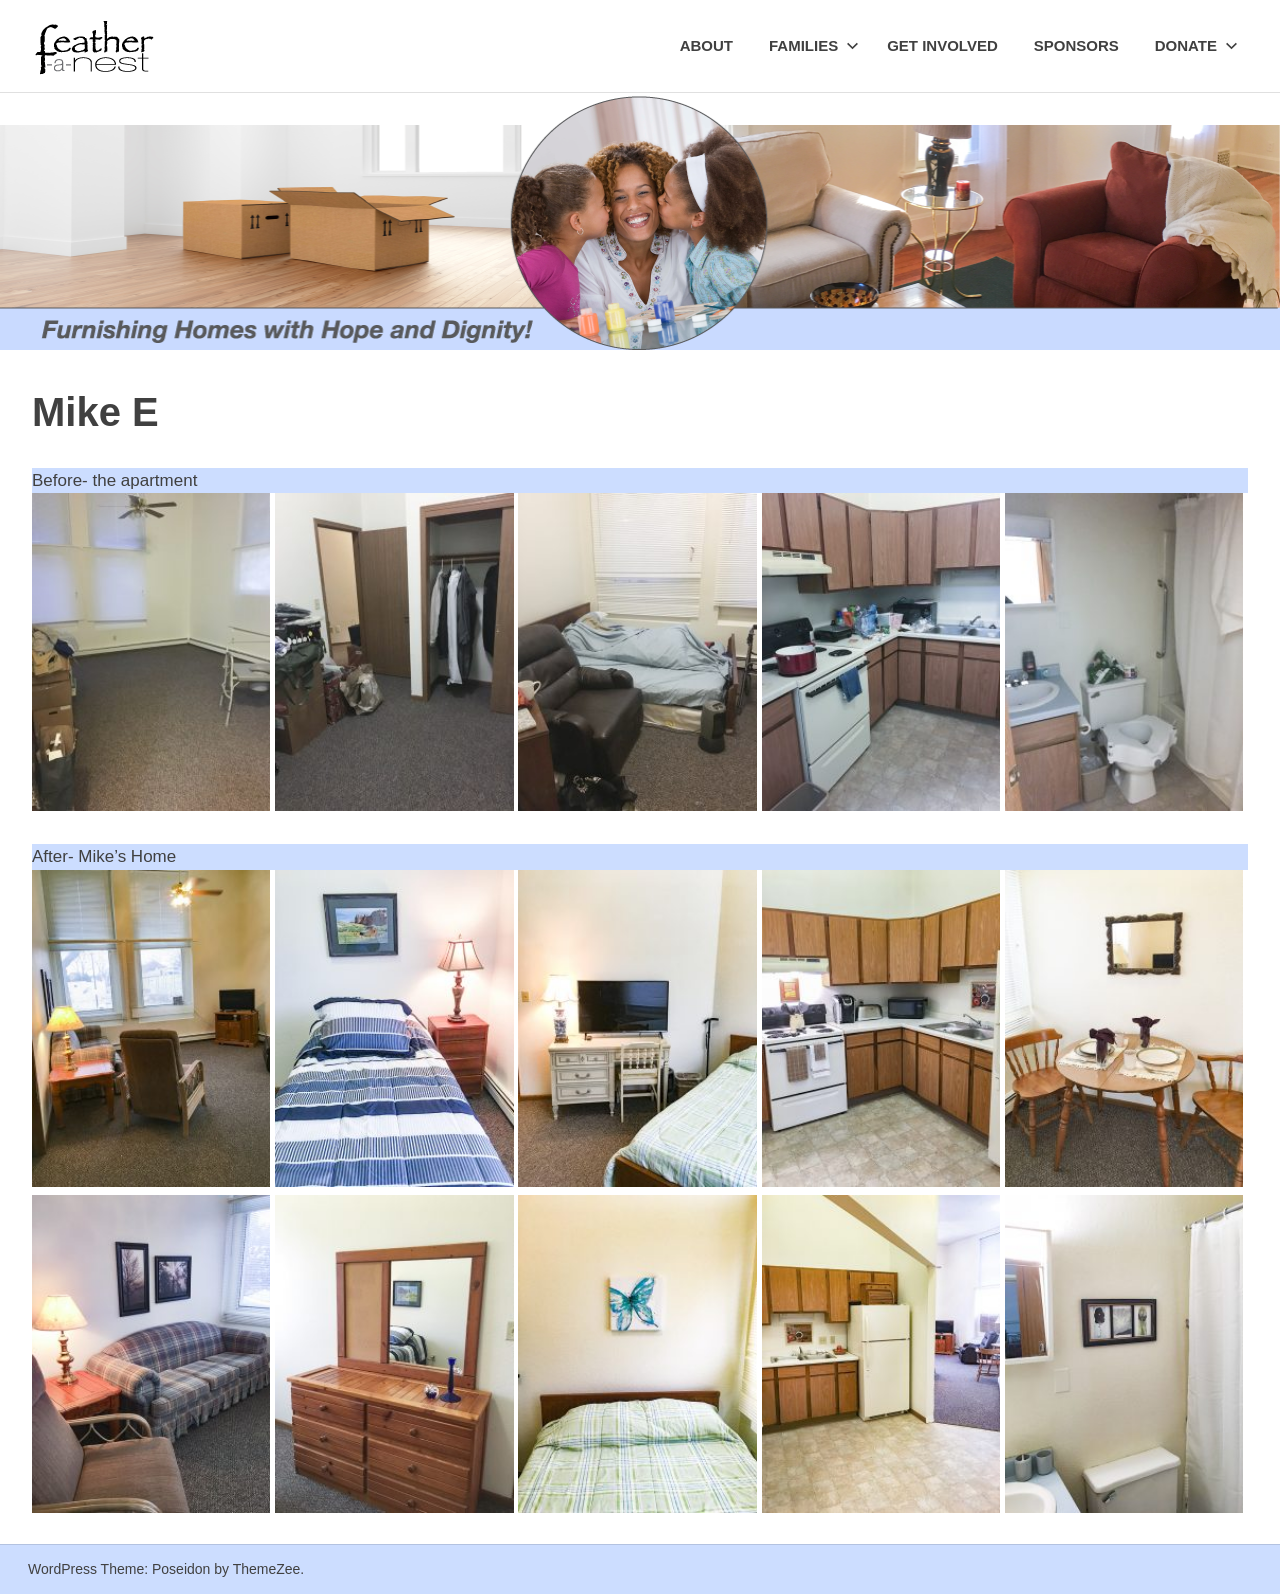  Describe the element at coordinates (942, 45) in the screenshot. I see `Get Involved` at that location.